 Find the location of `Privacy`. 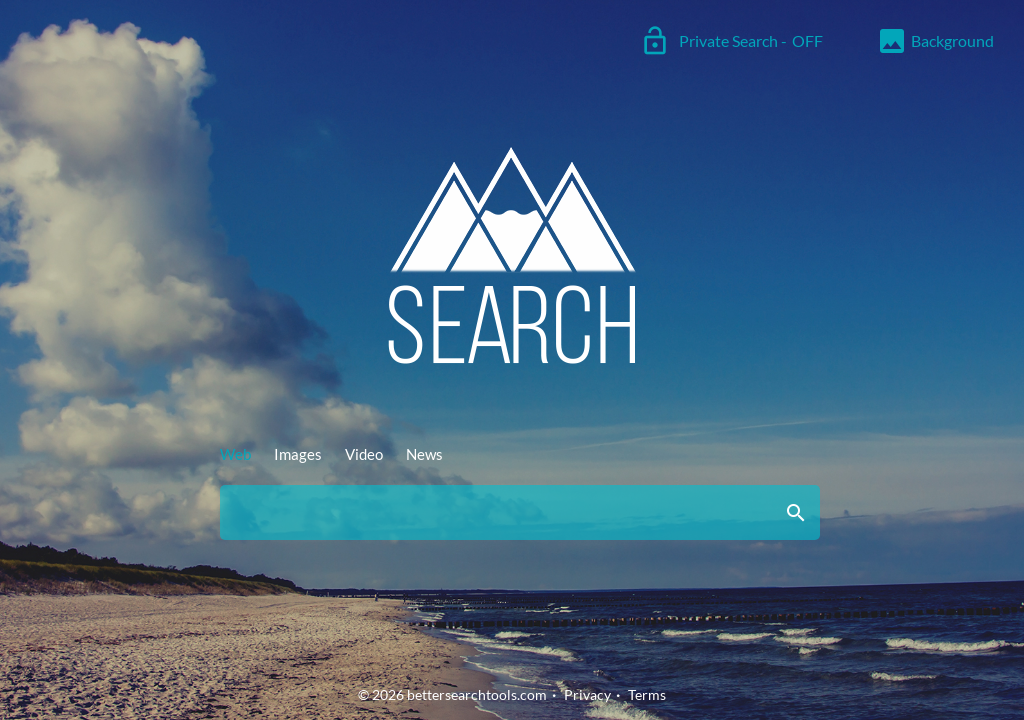

Privacy is located at coordinates (587, 694).